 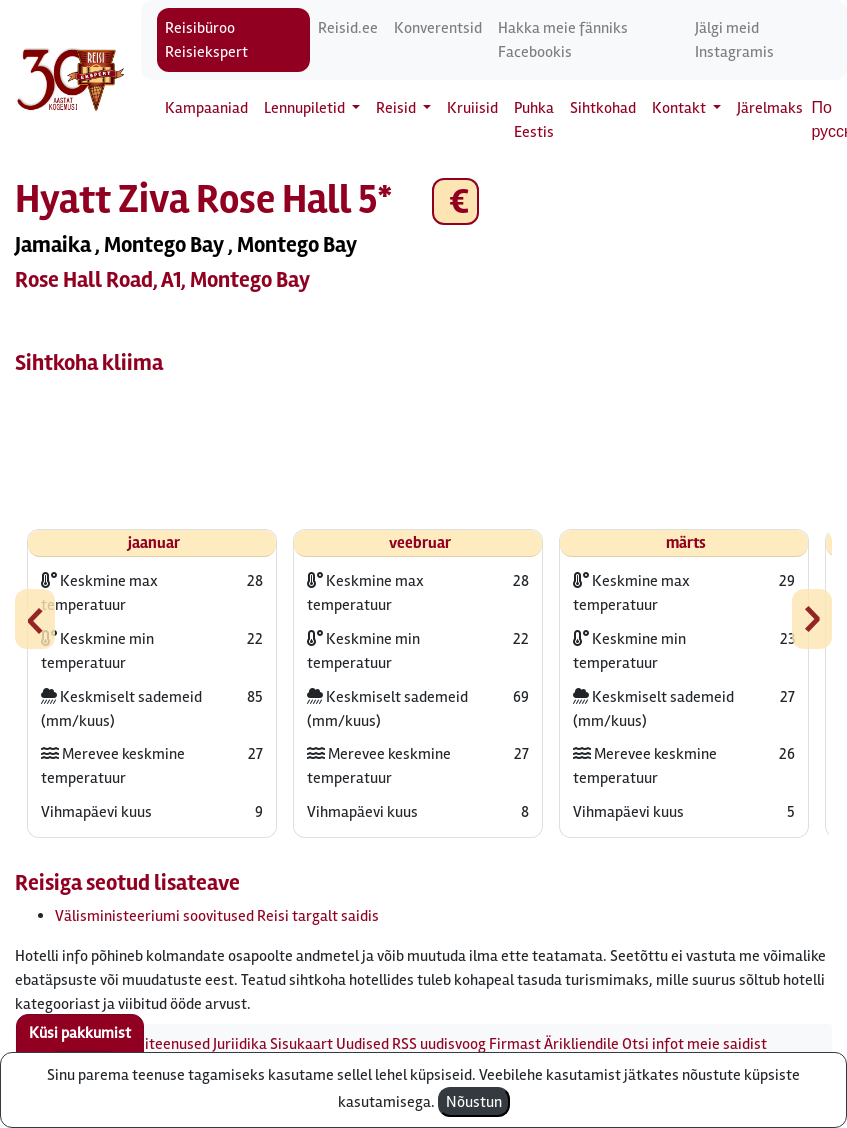 I want to click on Reisid.ee, so click(x=348, y=28).